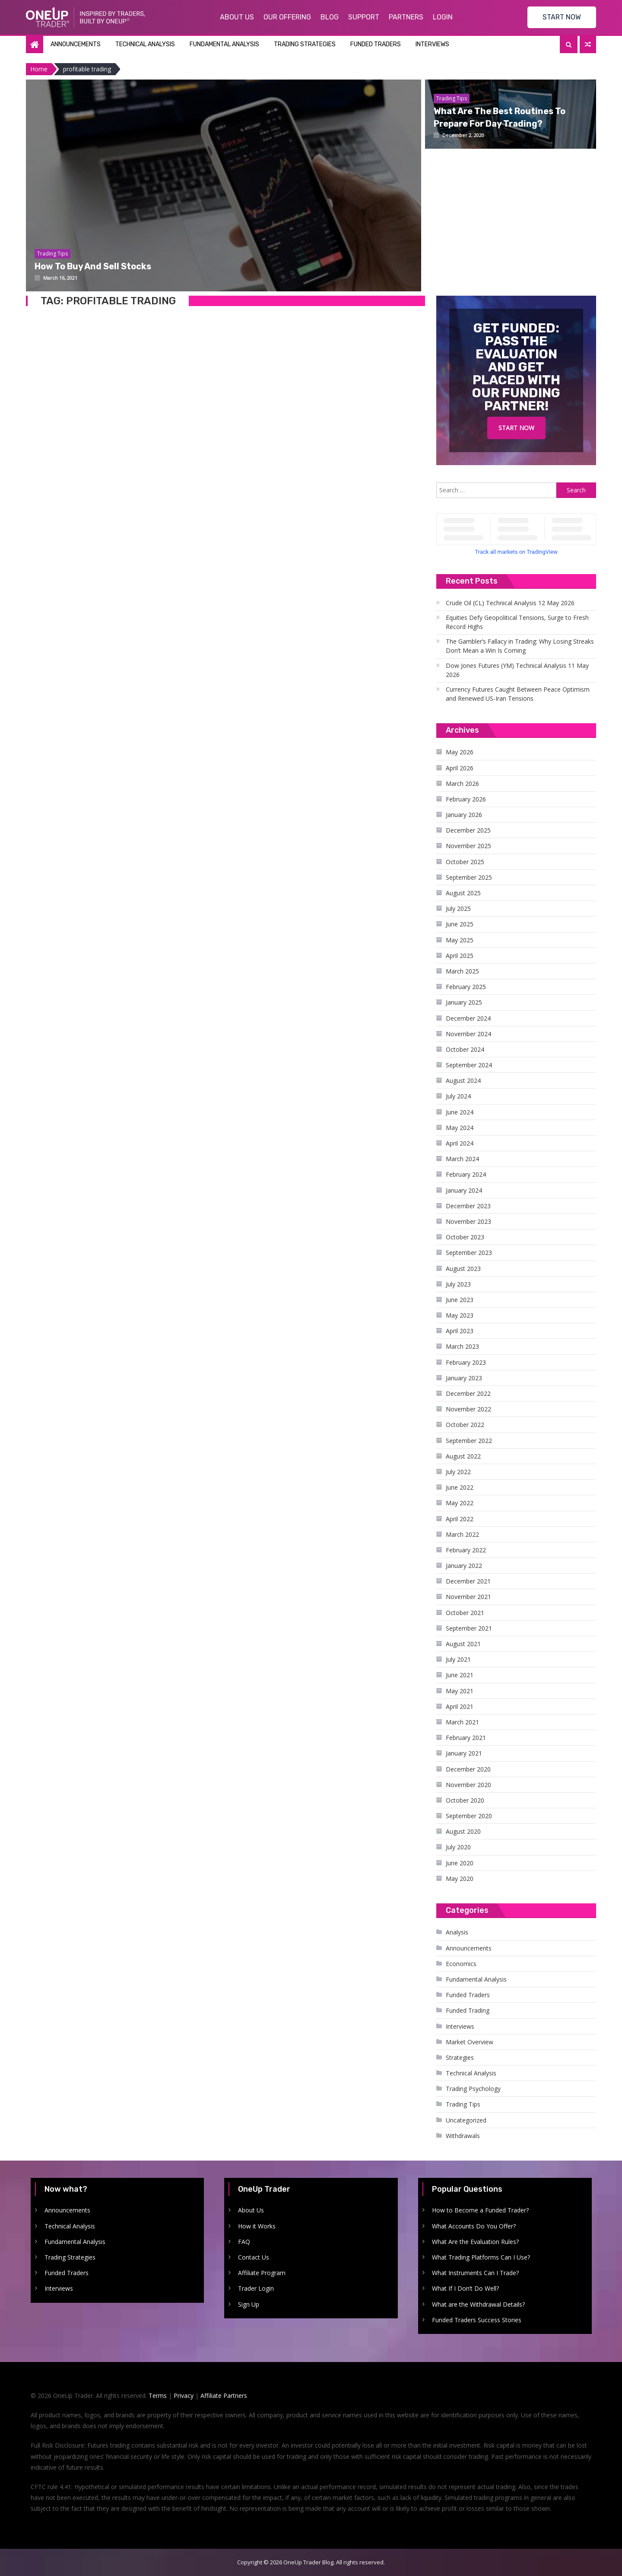 The width and height of the screenshot is (622, 2576). What do you see at coordinates (76, 44) in the screenshot?
I see `Announcements` at bounding box center [76, 44].